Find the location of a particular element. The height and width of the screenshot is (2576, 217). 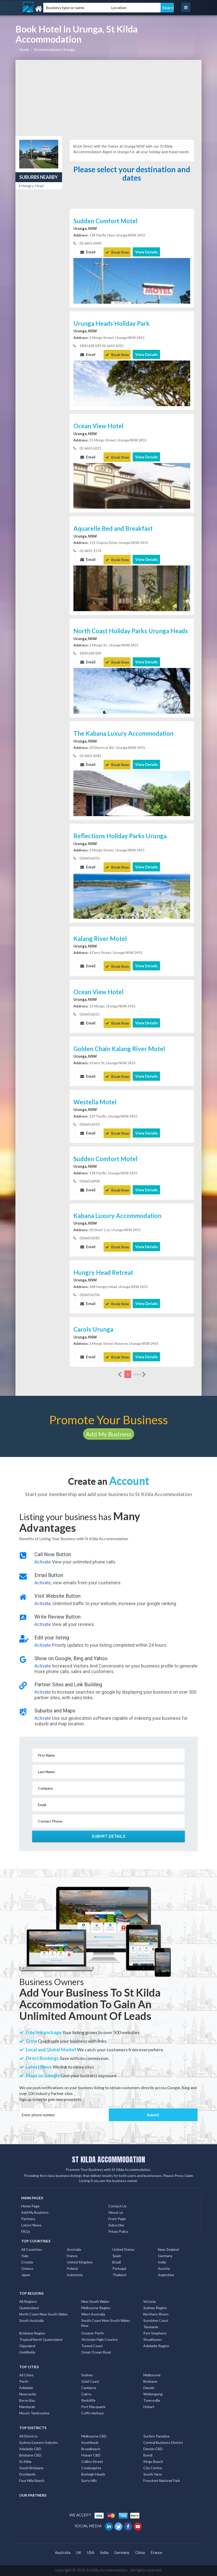

Argentina is located at coordinates (166, 2266).